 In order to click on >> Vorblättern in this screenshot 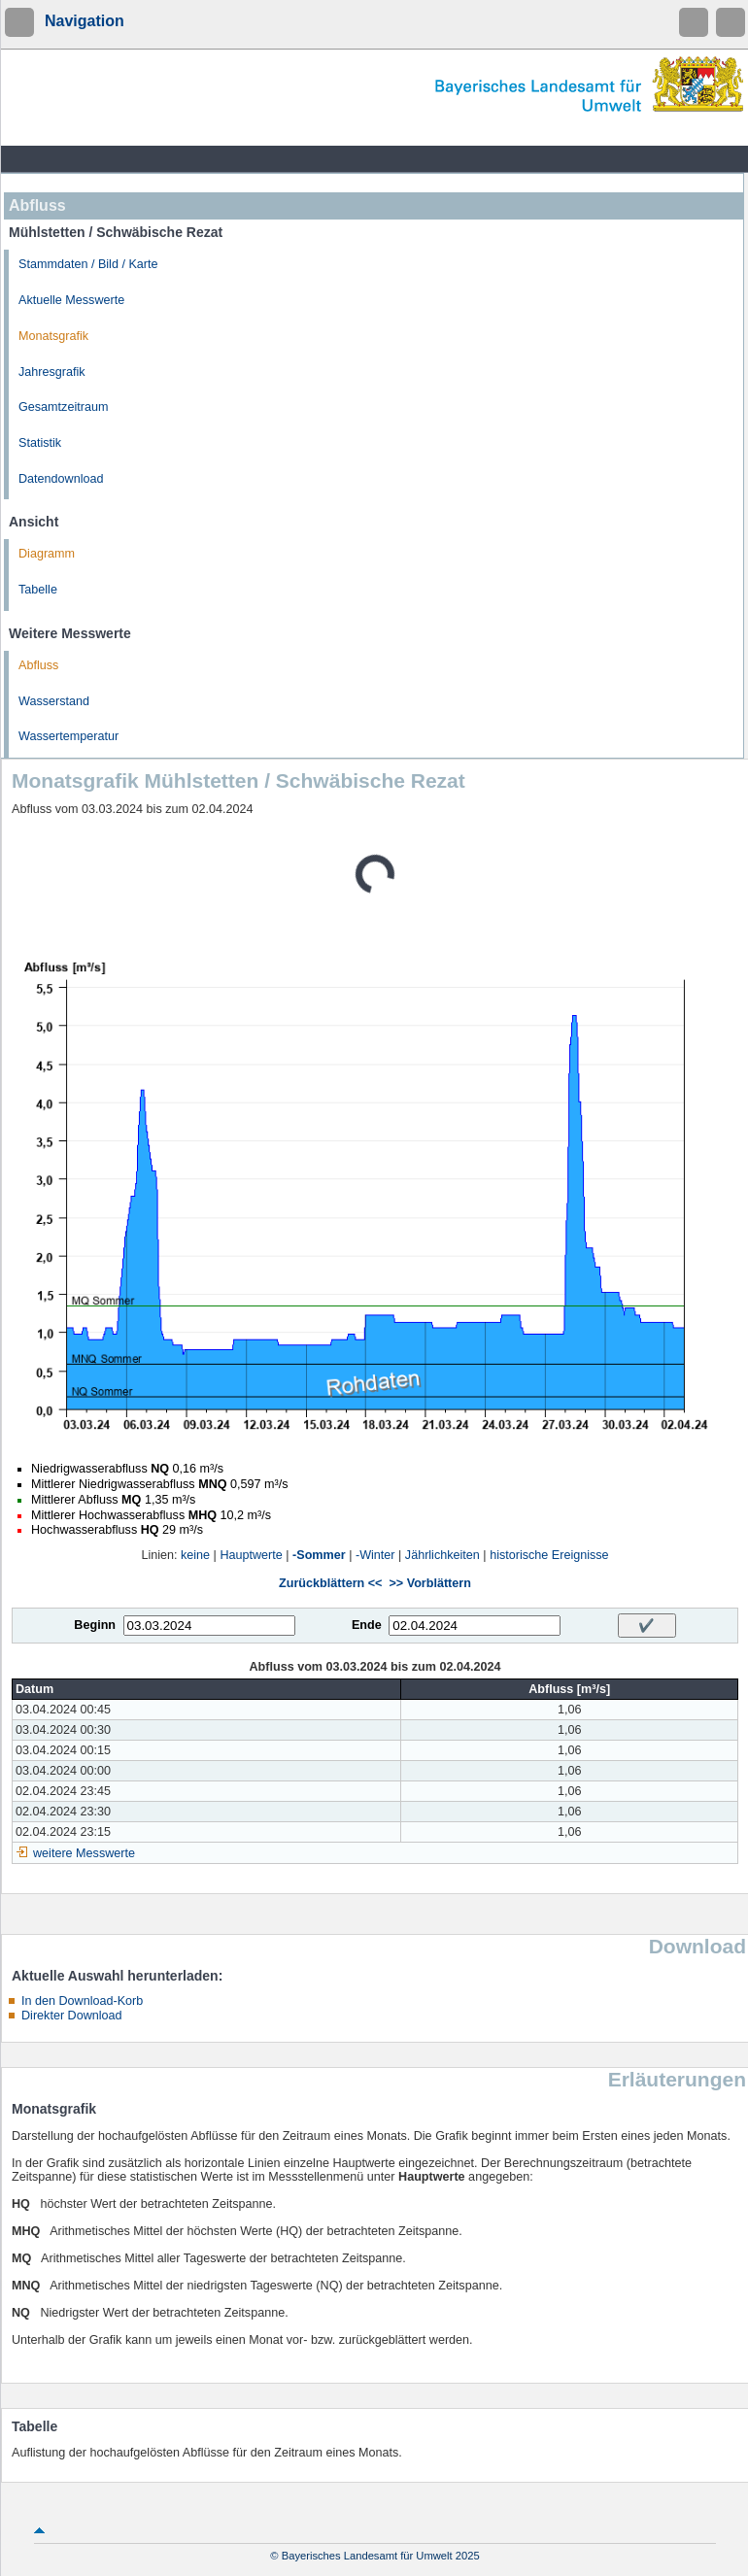, I will do `click(429, 1583)`.